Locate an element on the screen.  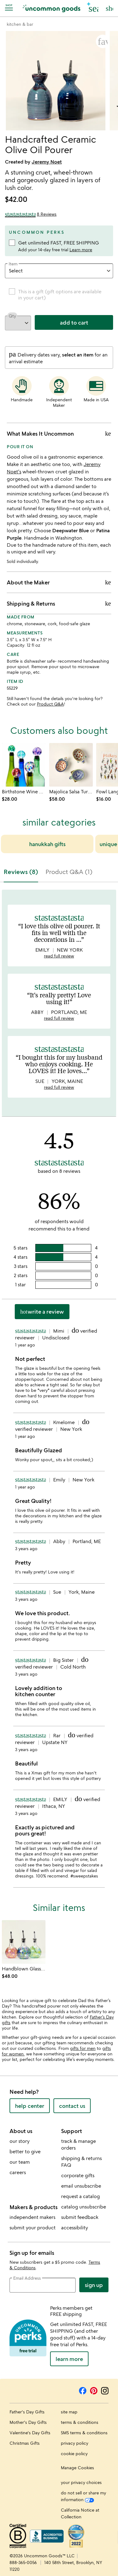
Sign Up is located at coordinates (94, 2284).